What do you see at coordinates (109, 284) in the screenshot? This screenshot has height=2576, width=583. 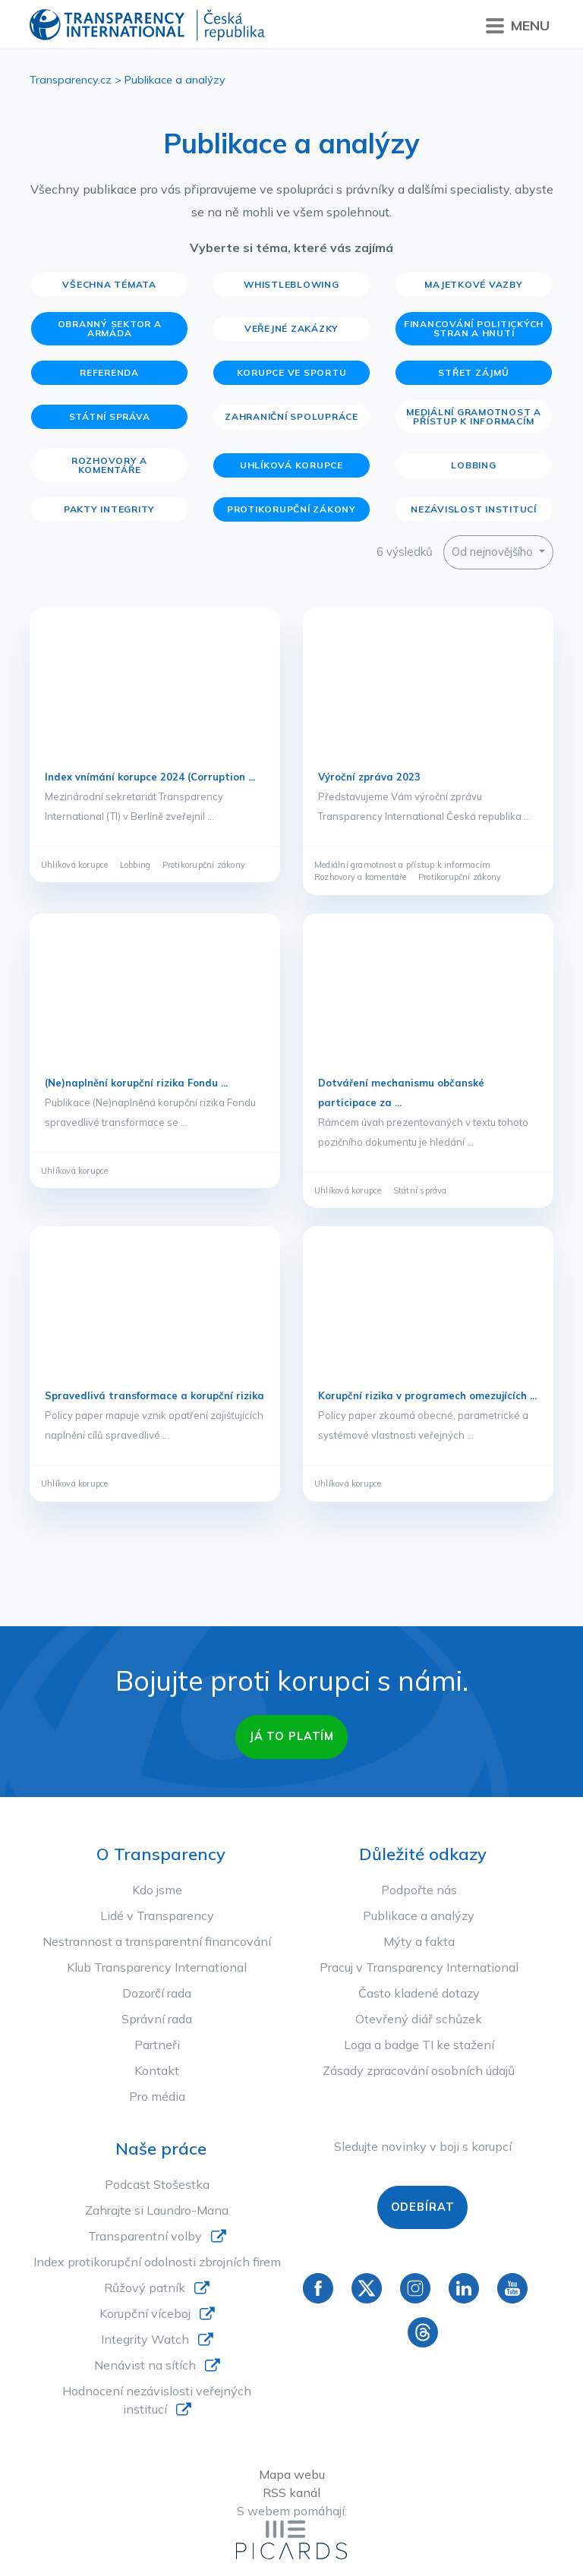 I see `Všechna témata` at bounding box center [109, 284].